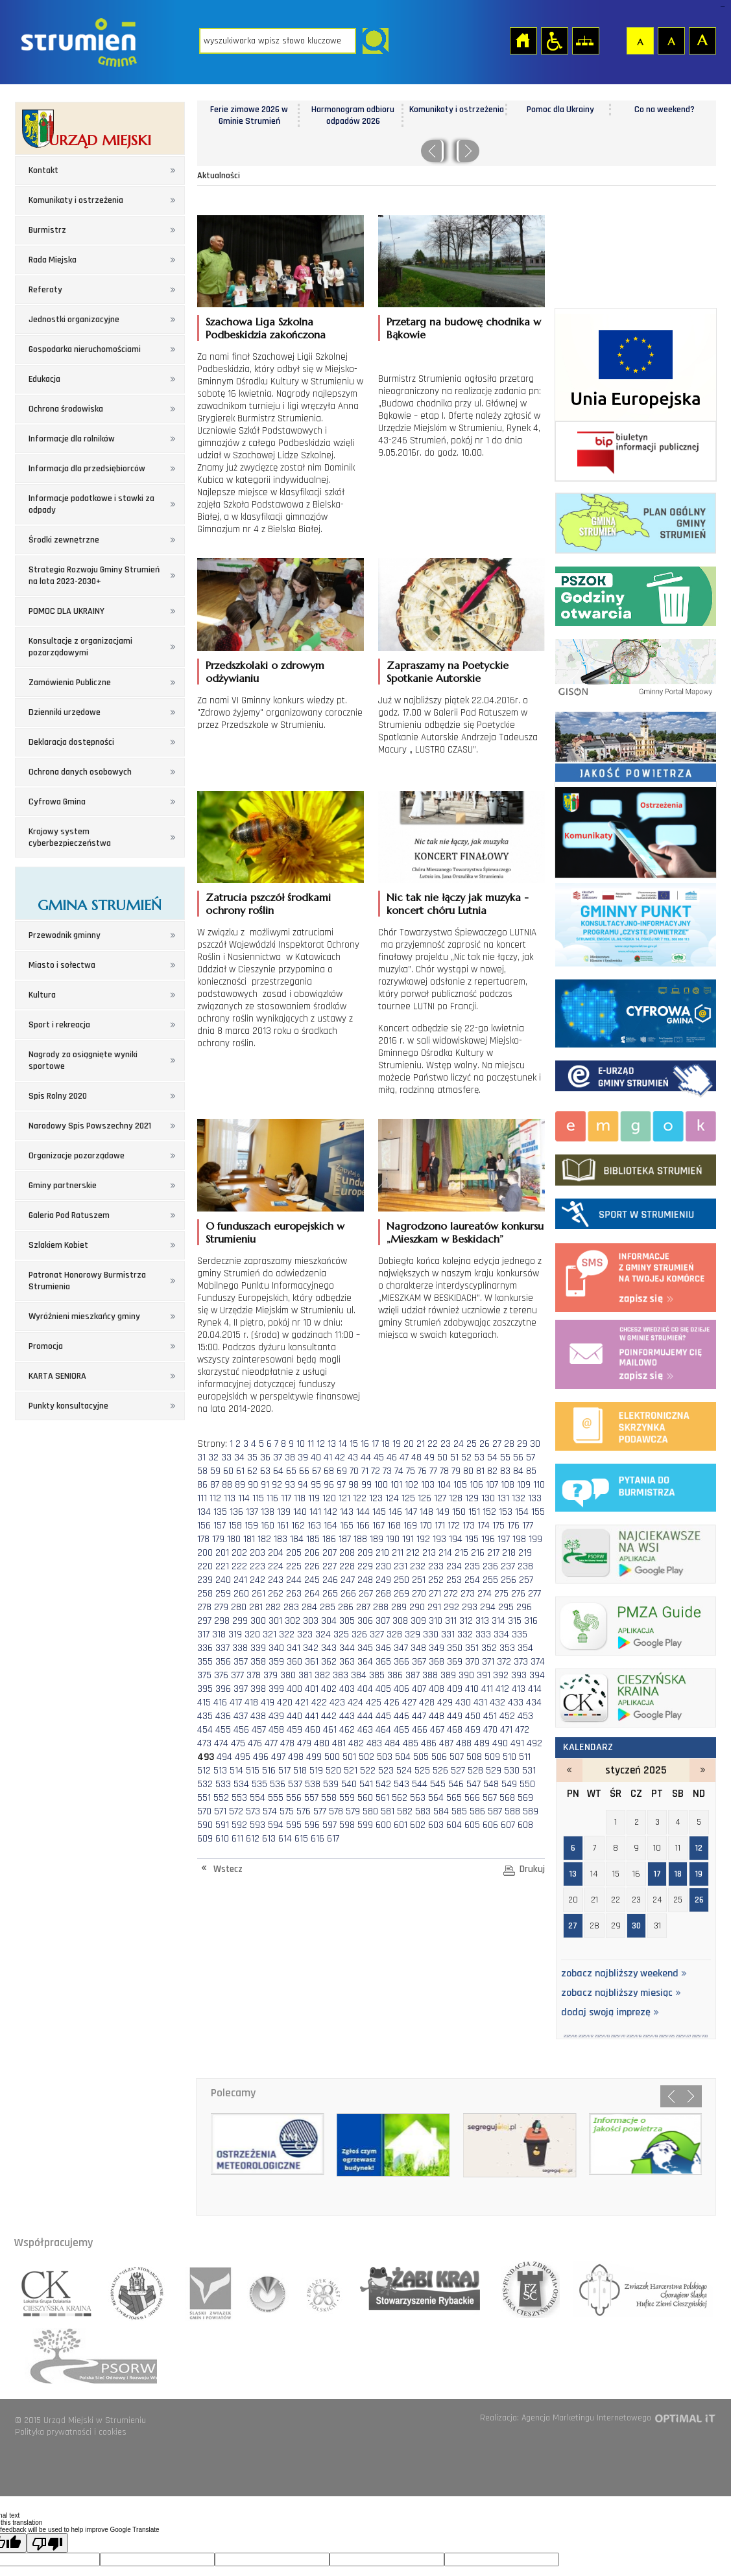 This screenshot has width=731, height=2576. I want to click on 396, so click(223, 1689).